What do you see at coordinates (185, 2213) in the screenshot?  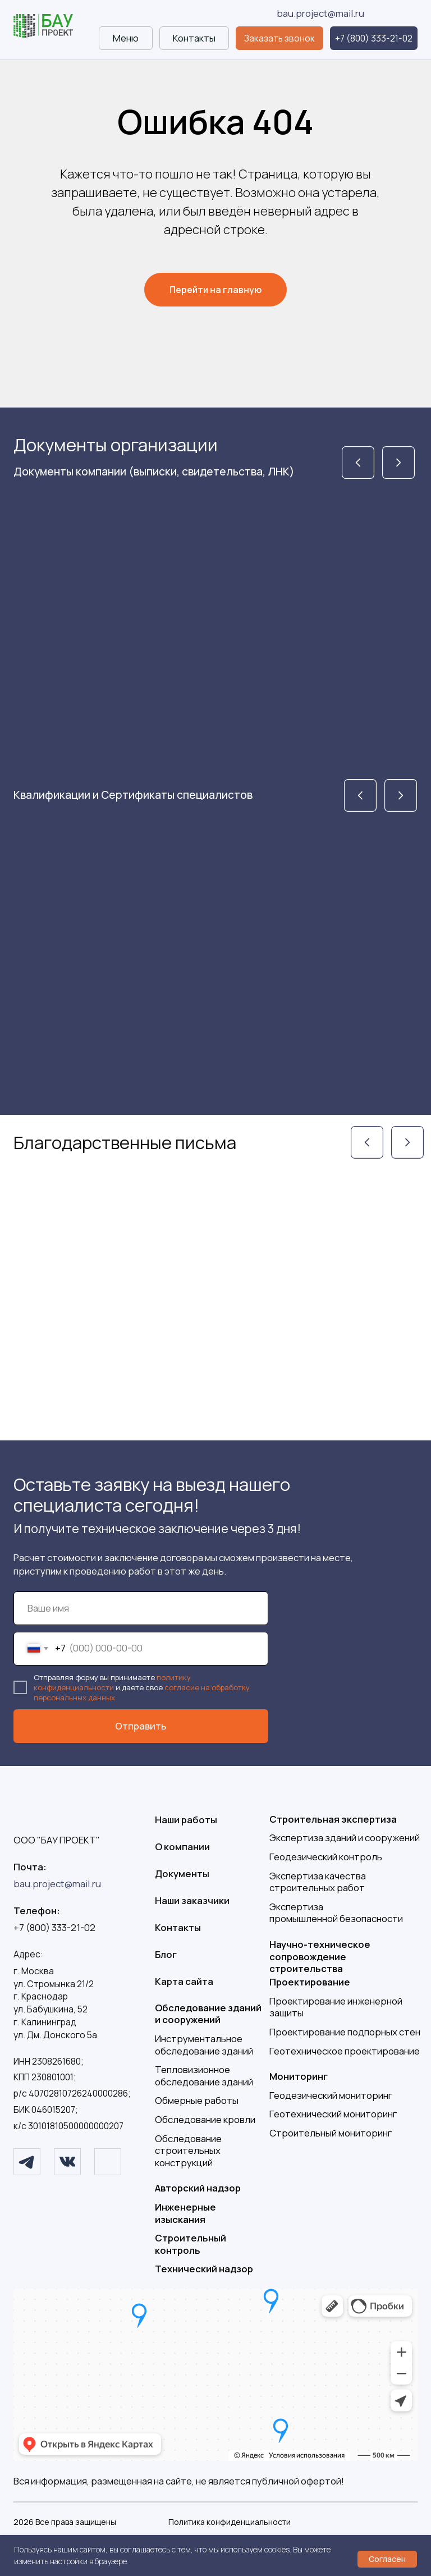 I see `Инженерные изыскания` at bounding box center [185, 2213].